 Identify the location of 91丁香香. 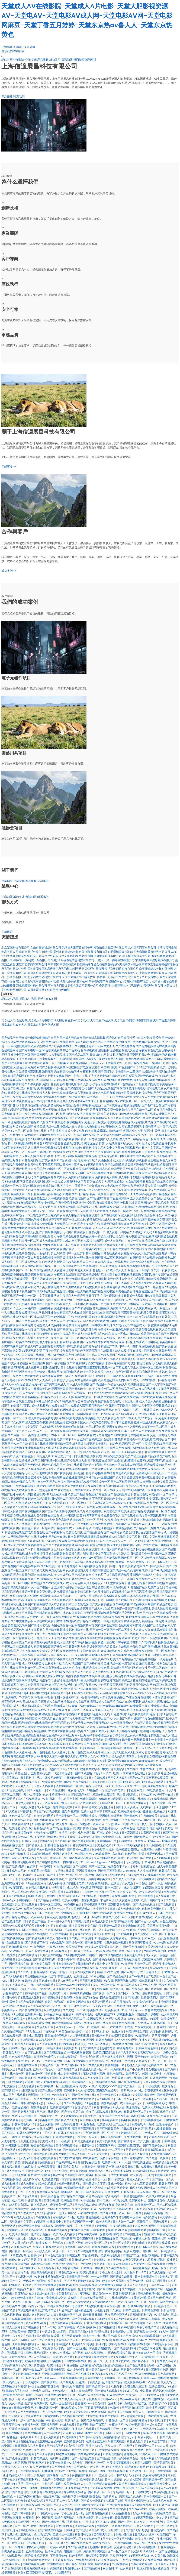
(18, 2483).